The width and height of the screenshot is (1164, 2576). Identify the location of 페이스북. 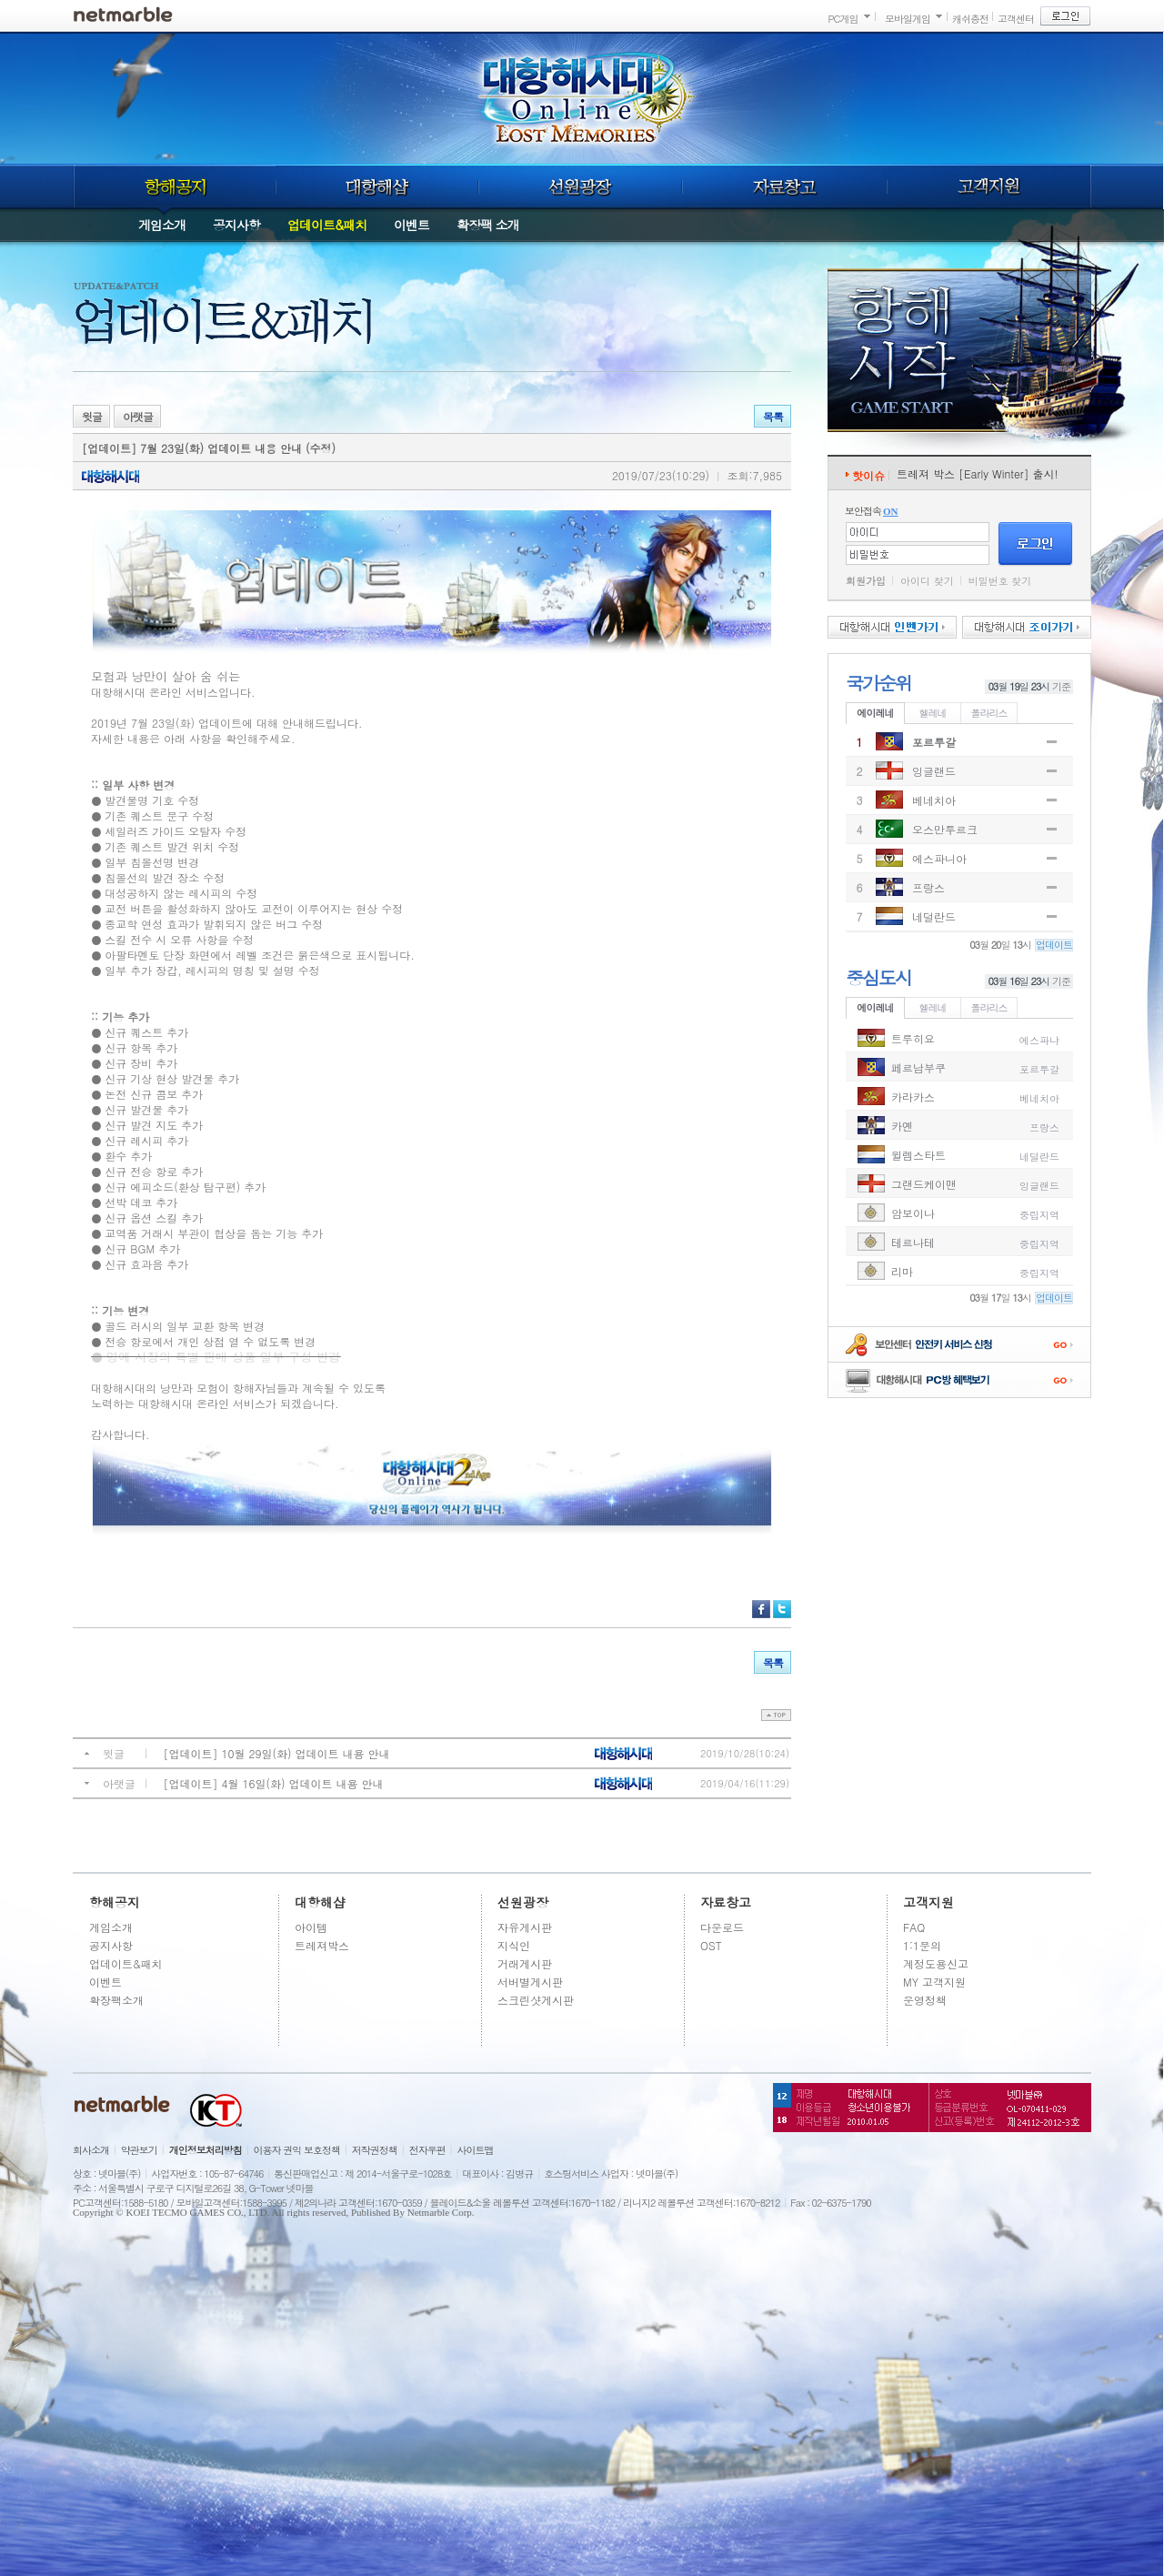
(761, 1609).